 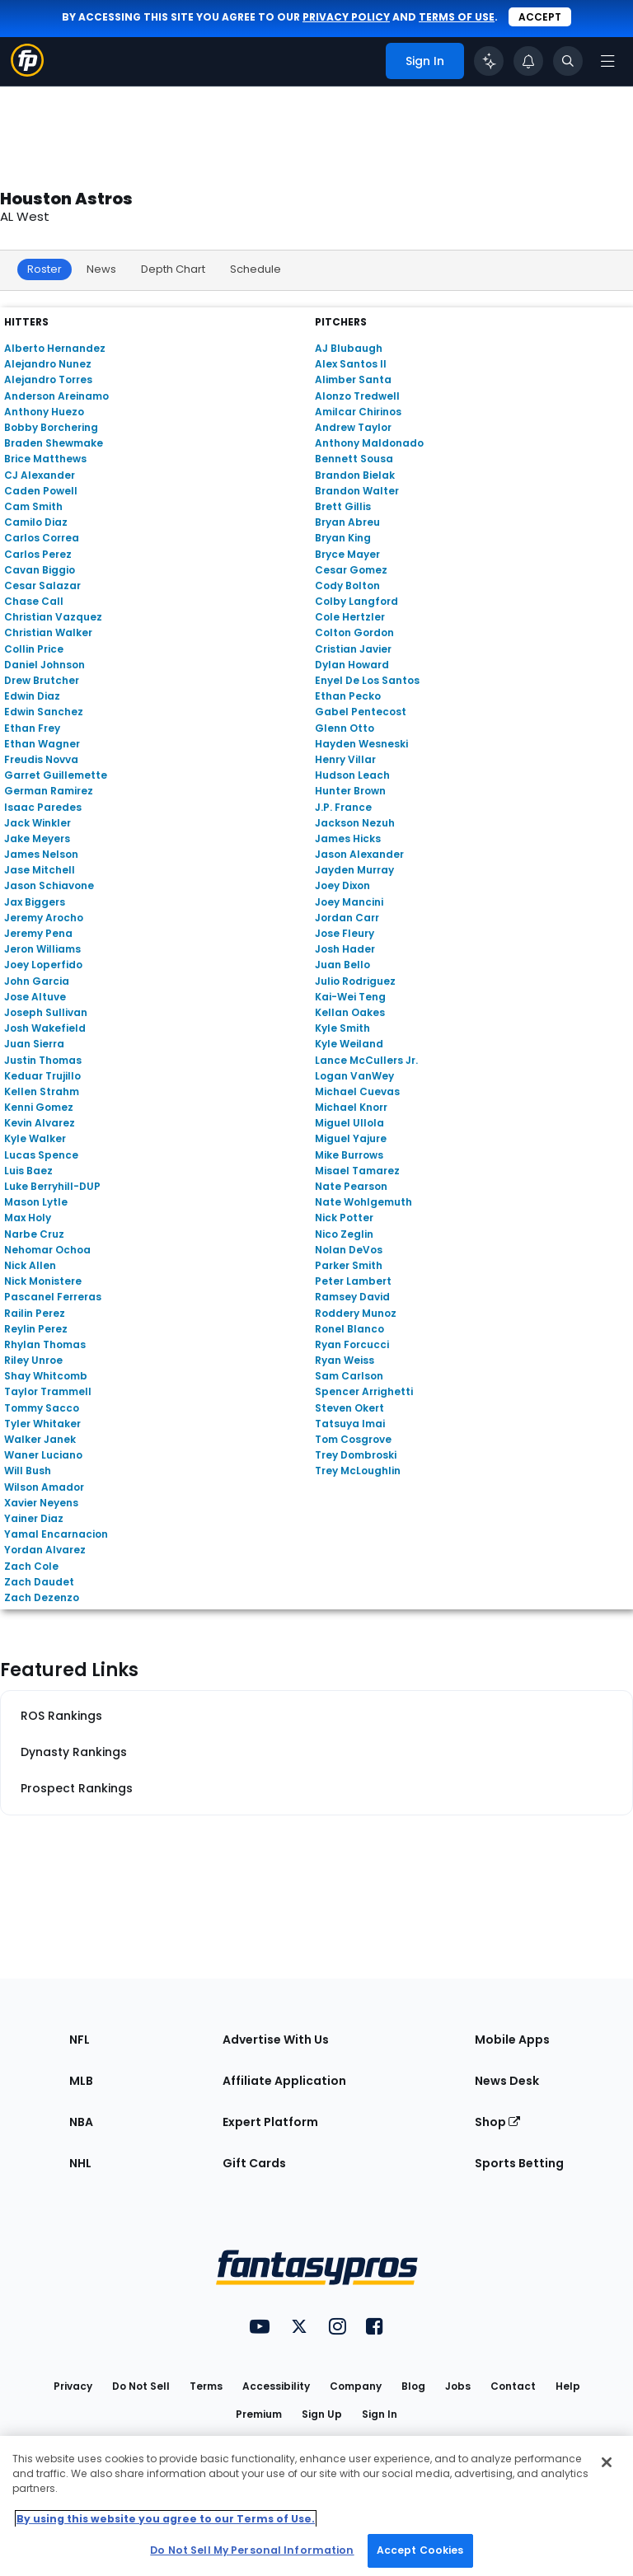 I want to click on Cesar Gomez, so click(x=351, y=570).